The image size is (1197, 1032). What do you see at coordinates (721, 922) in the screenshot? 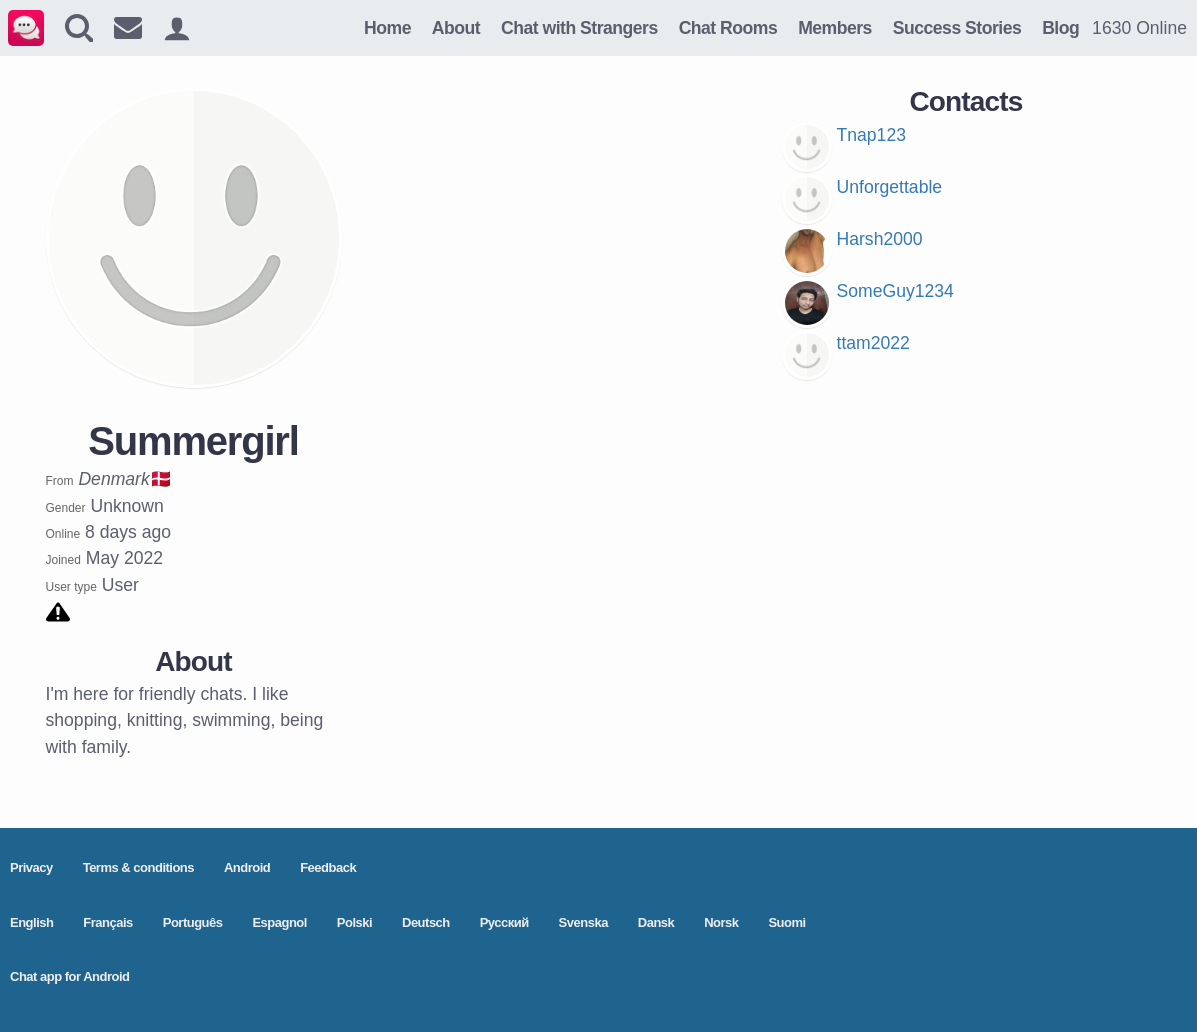
I see `Norsk` at bounding box center [721, 922].